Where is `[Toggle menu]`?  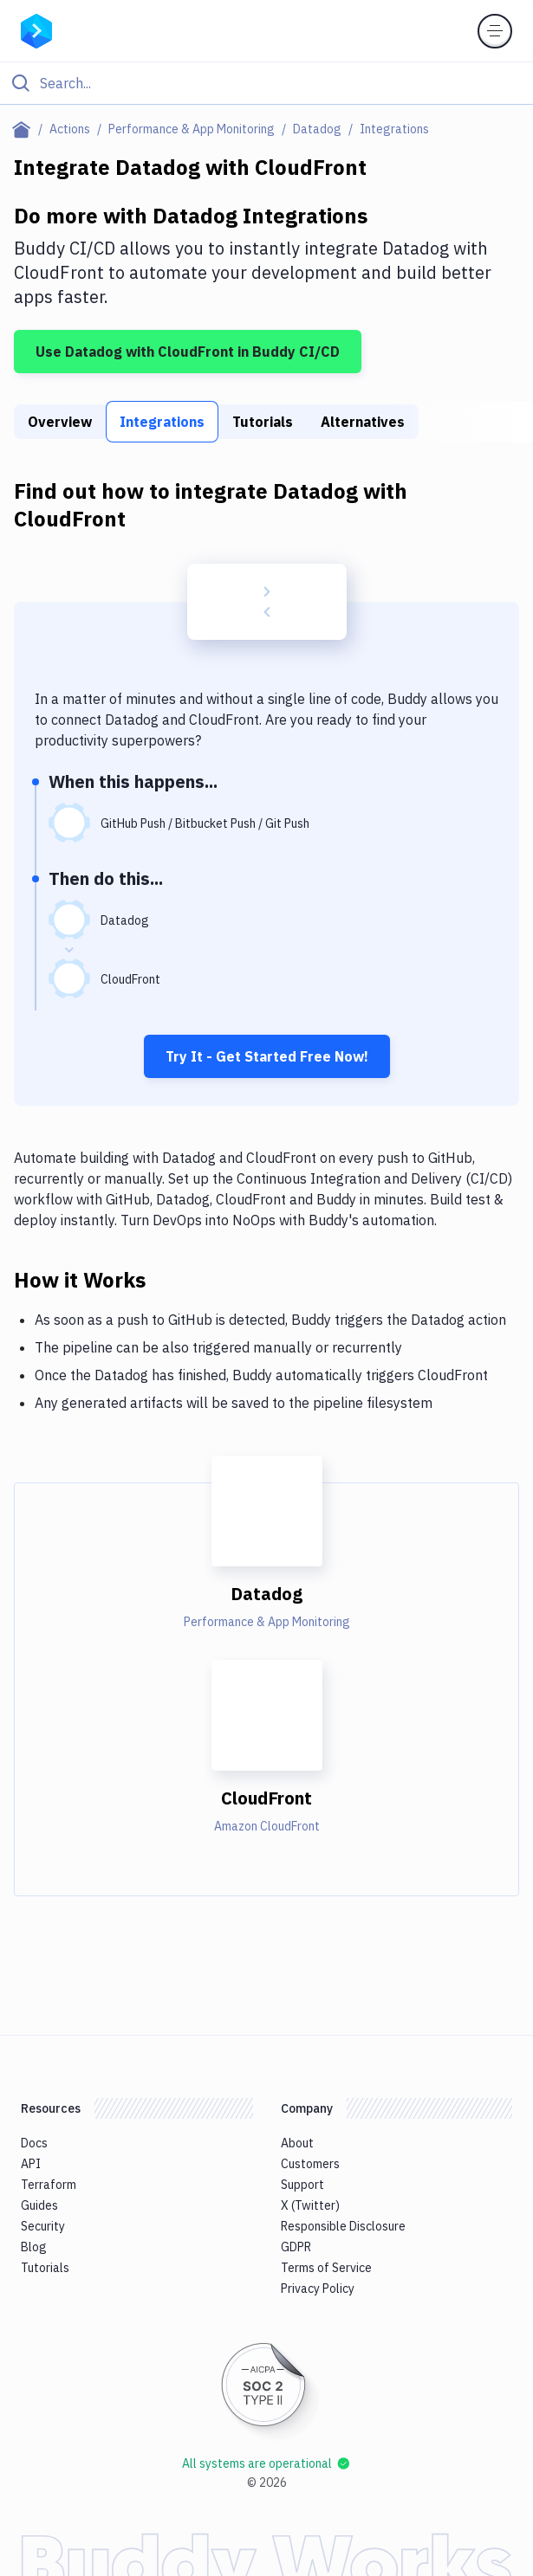 [Toggle menu] is located at coordinates (495, 31).